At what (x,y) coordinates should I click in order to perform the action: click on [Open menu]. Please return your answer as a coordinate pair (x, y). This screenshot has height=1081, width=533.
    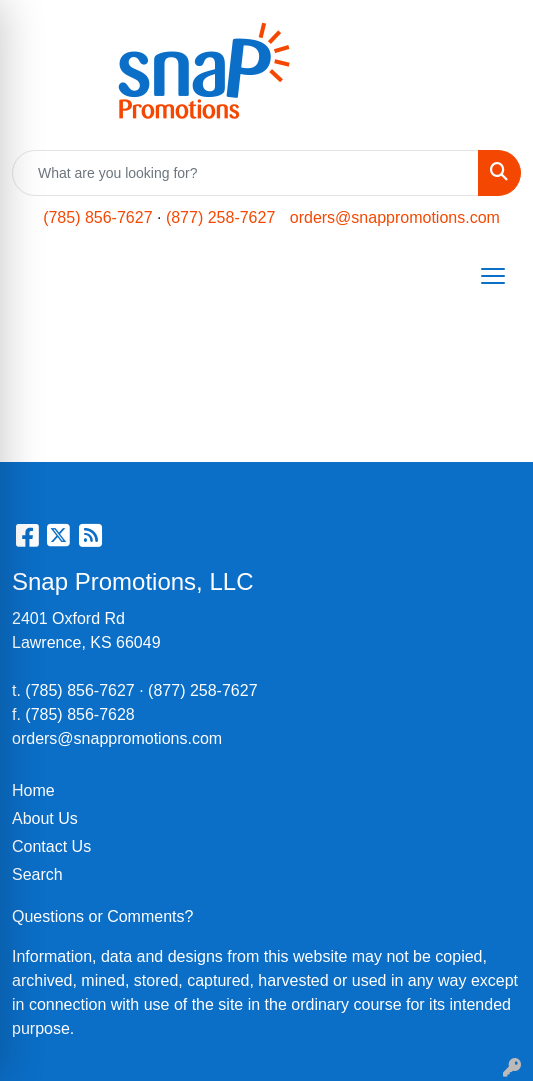
    Looking at the image, I should click on (493, 276).